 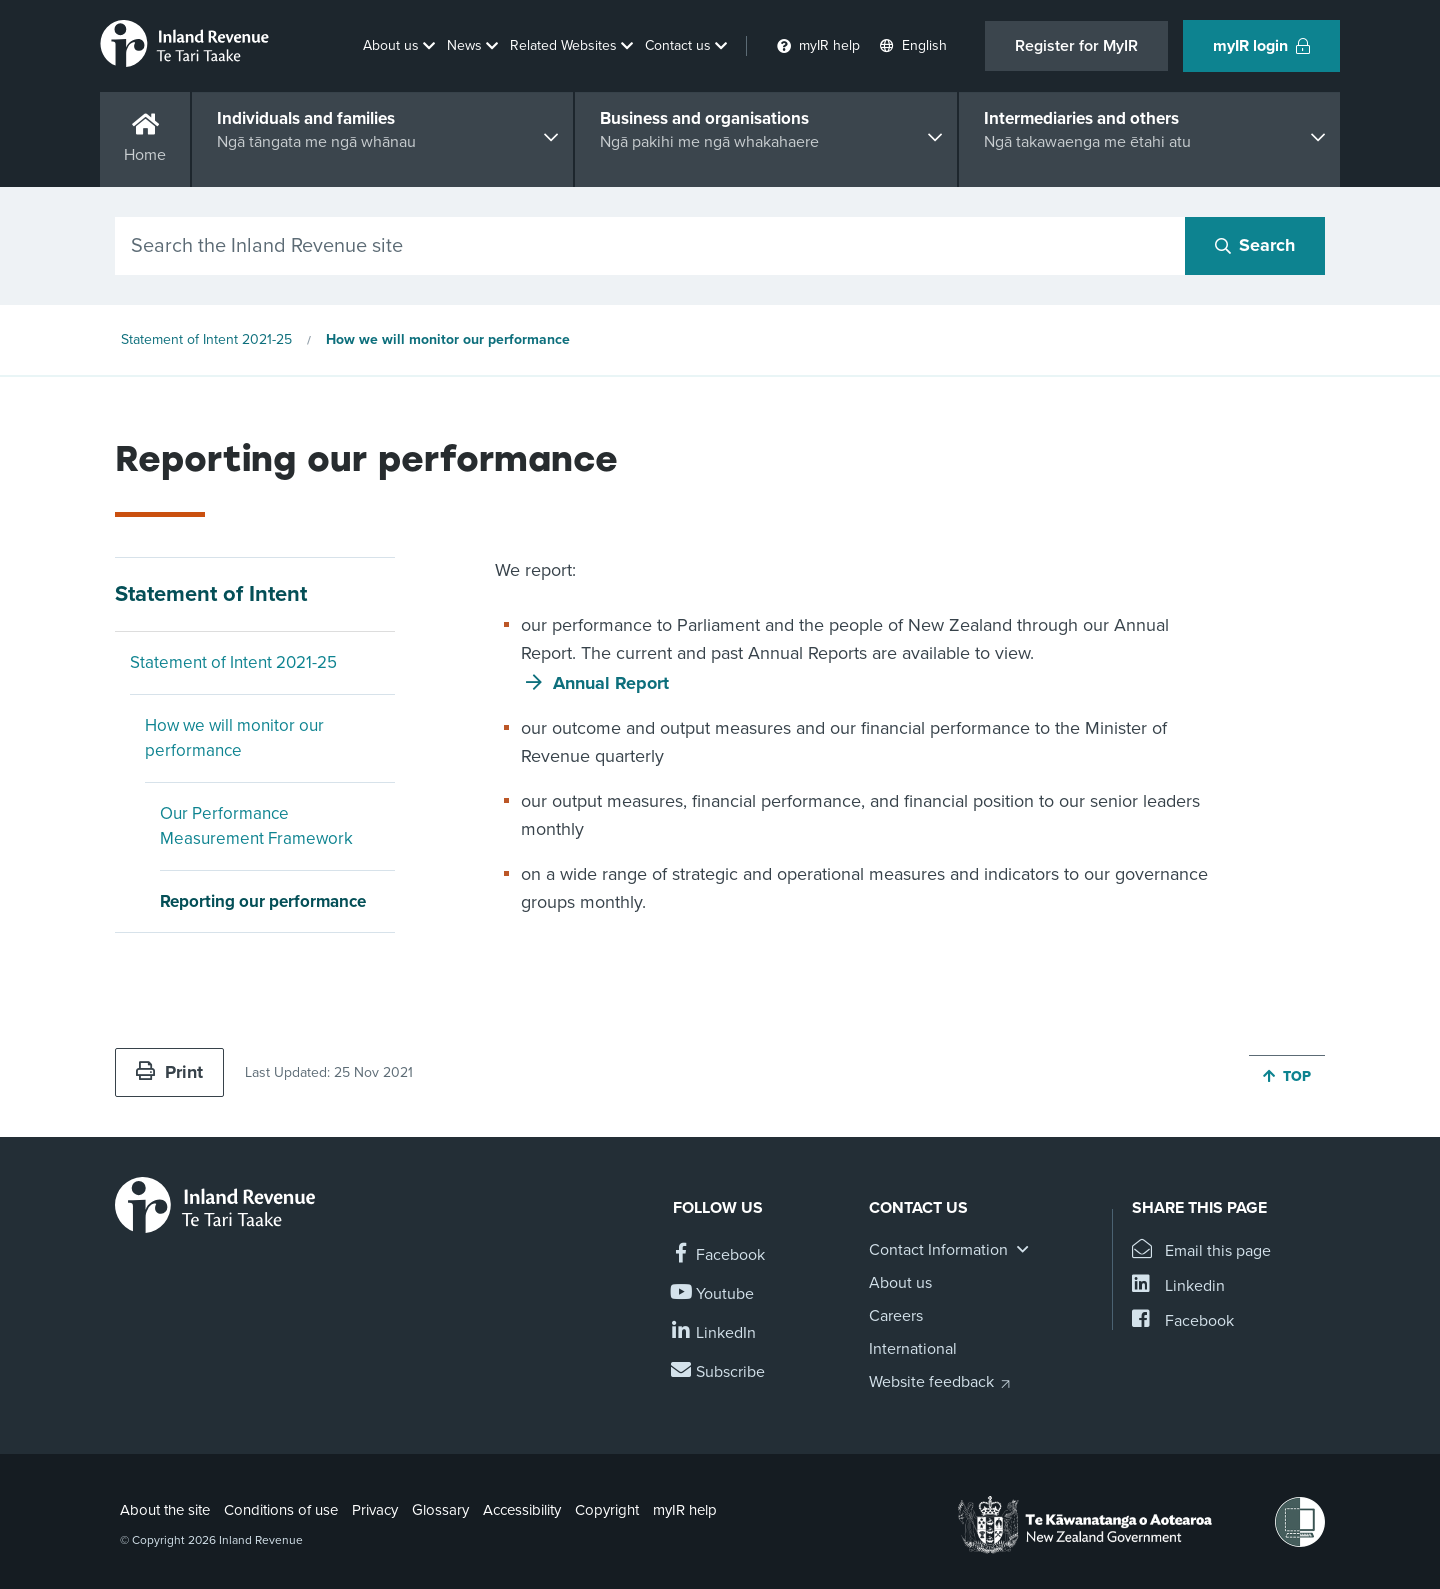 What do you see at coordinates (256, 826) in the screenshot?
I see `Our Performance Measurement Framework` at bounding box center [256, 826].